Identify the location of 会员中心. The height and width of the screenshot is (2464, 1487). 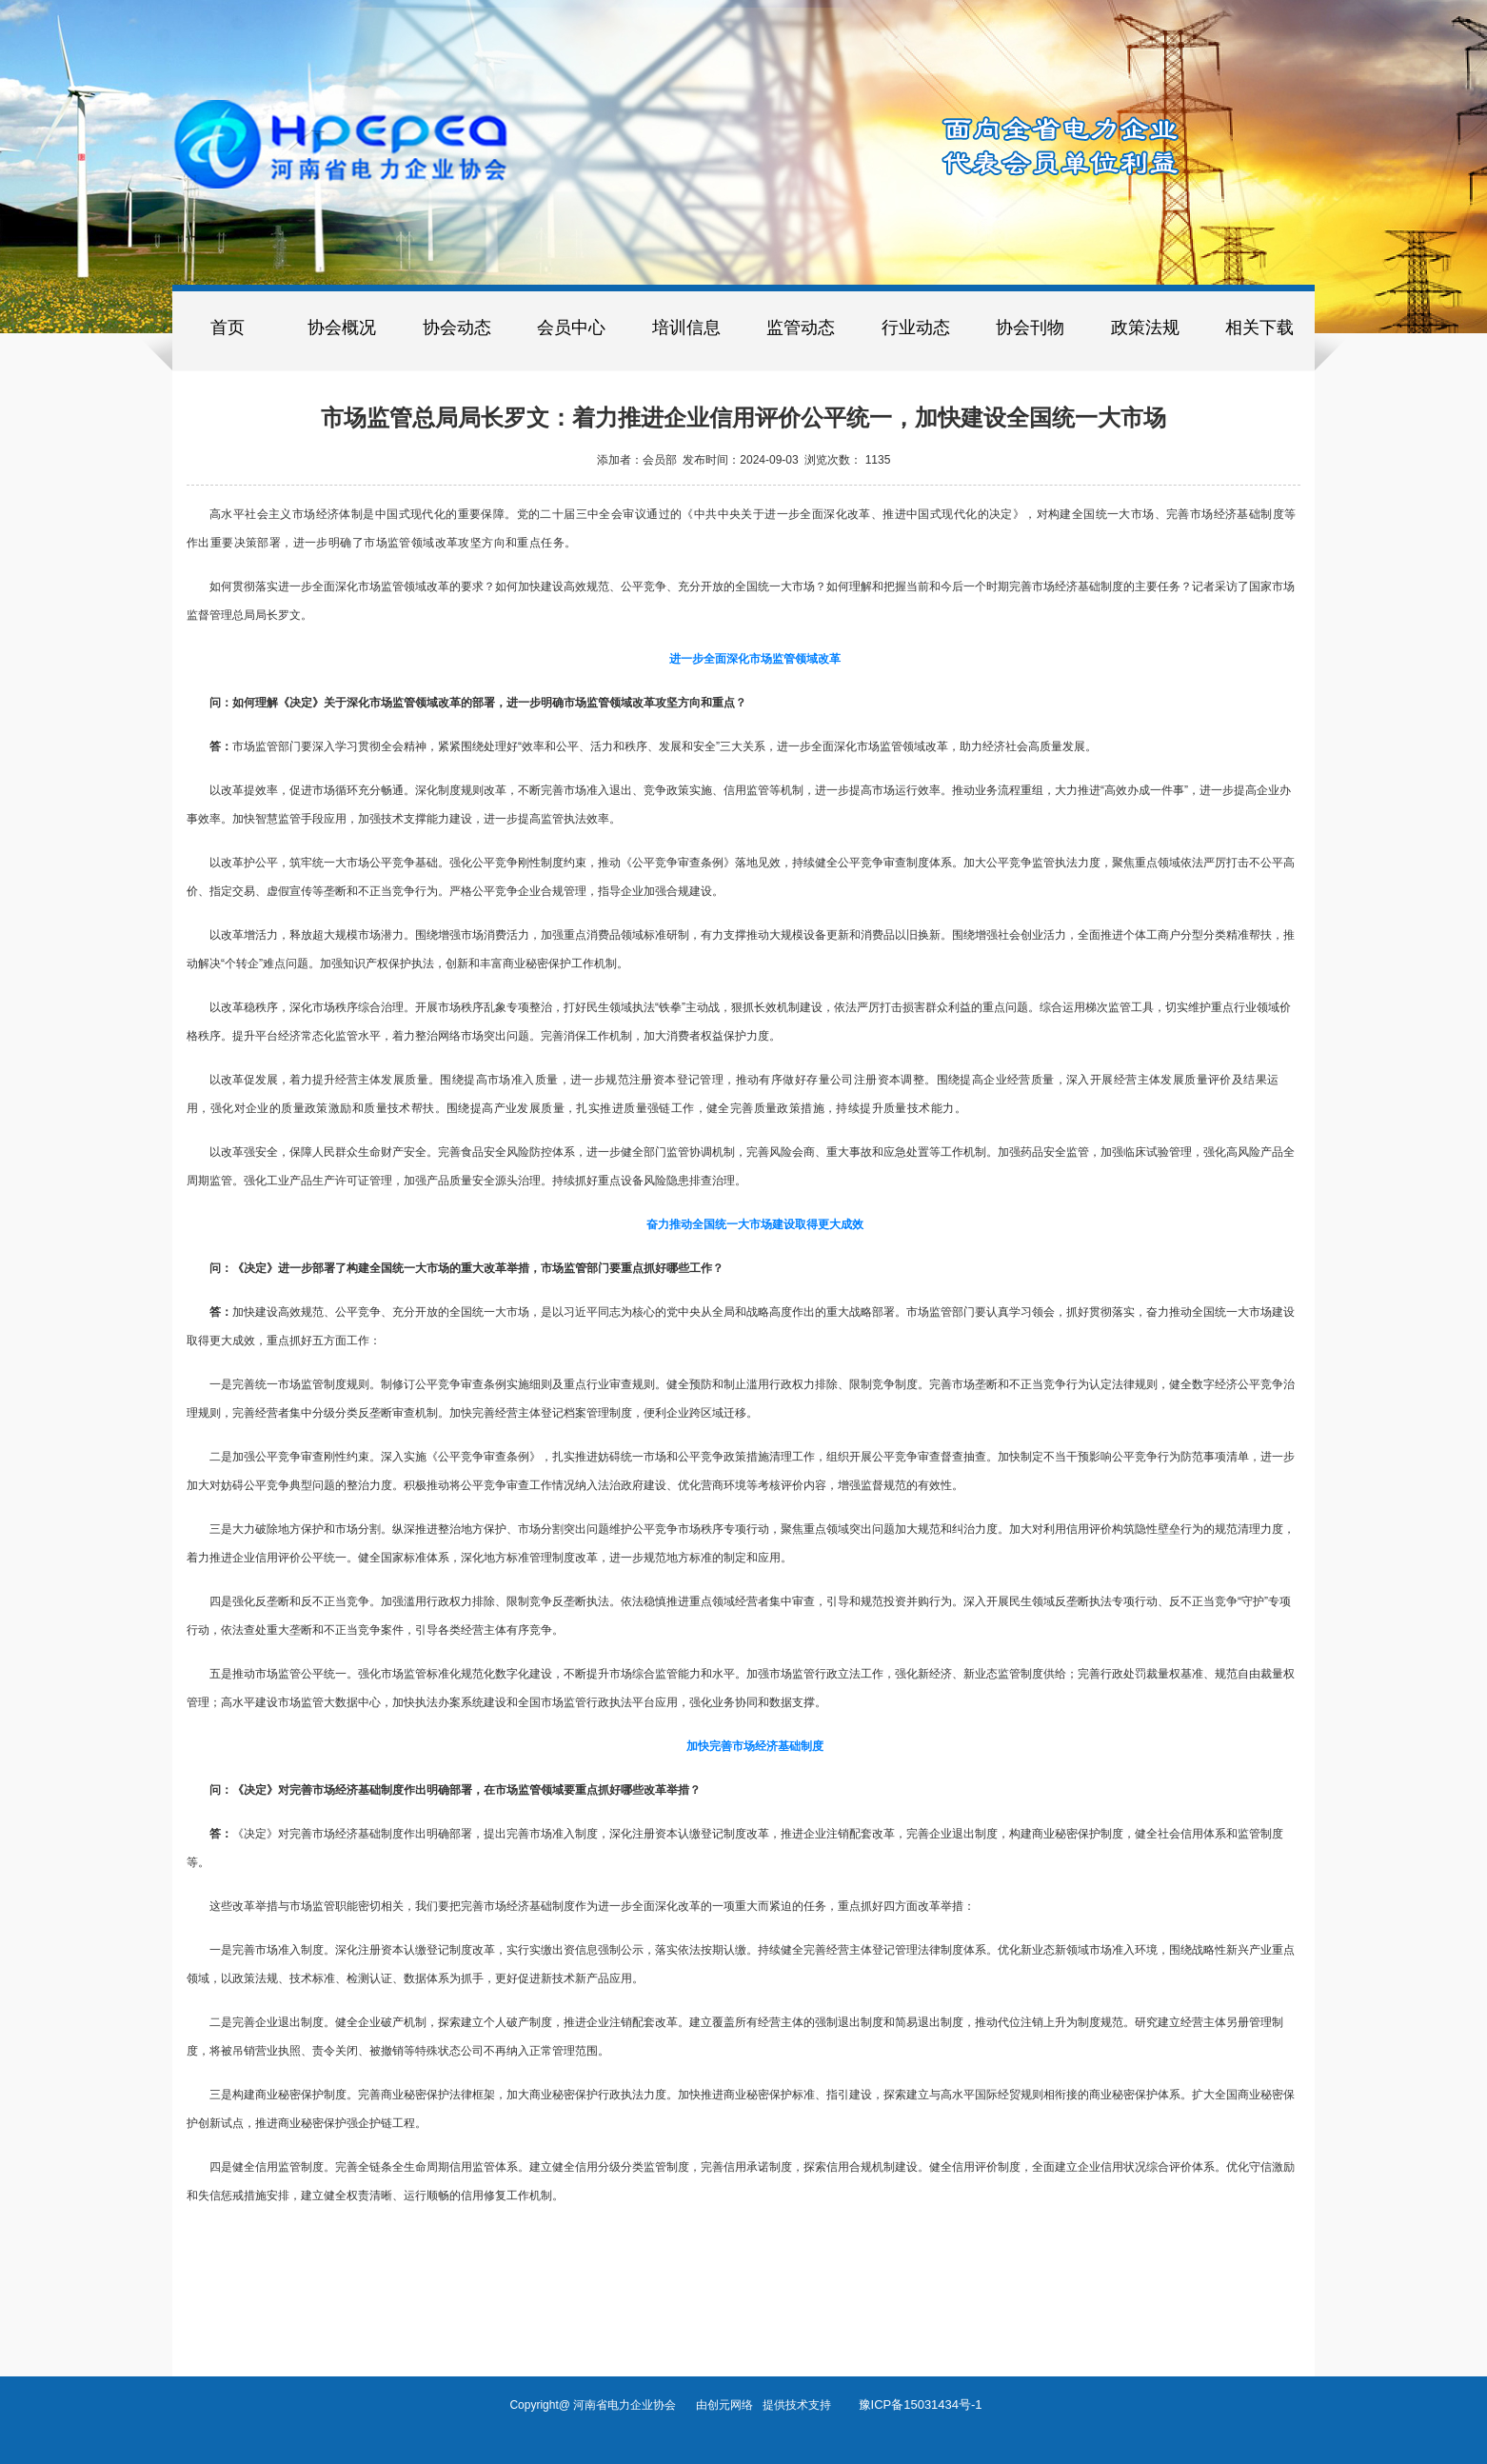
(571, 327).